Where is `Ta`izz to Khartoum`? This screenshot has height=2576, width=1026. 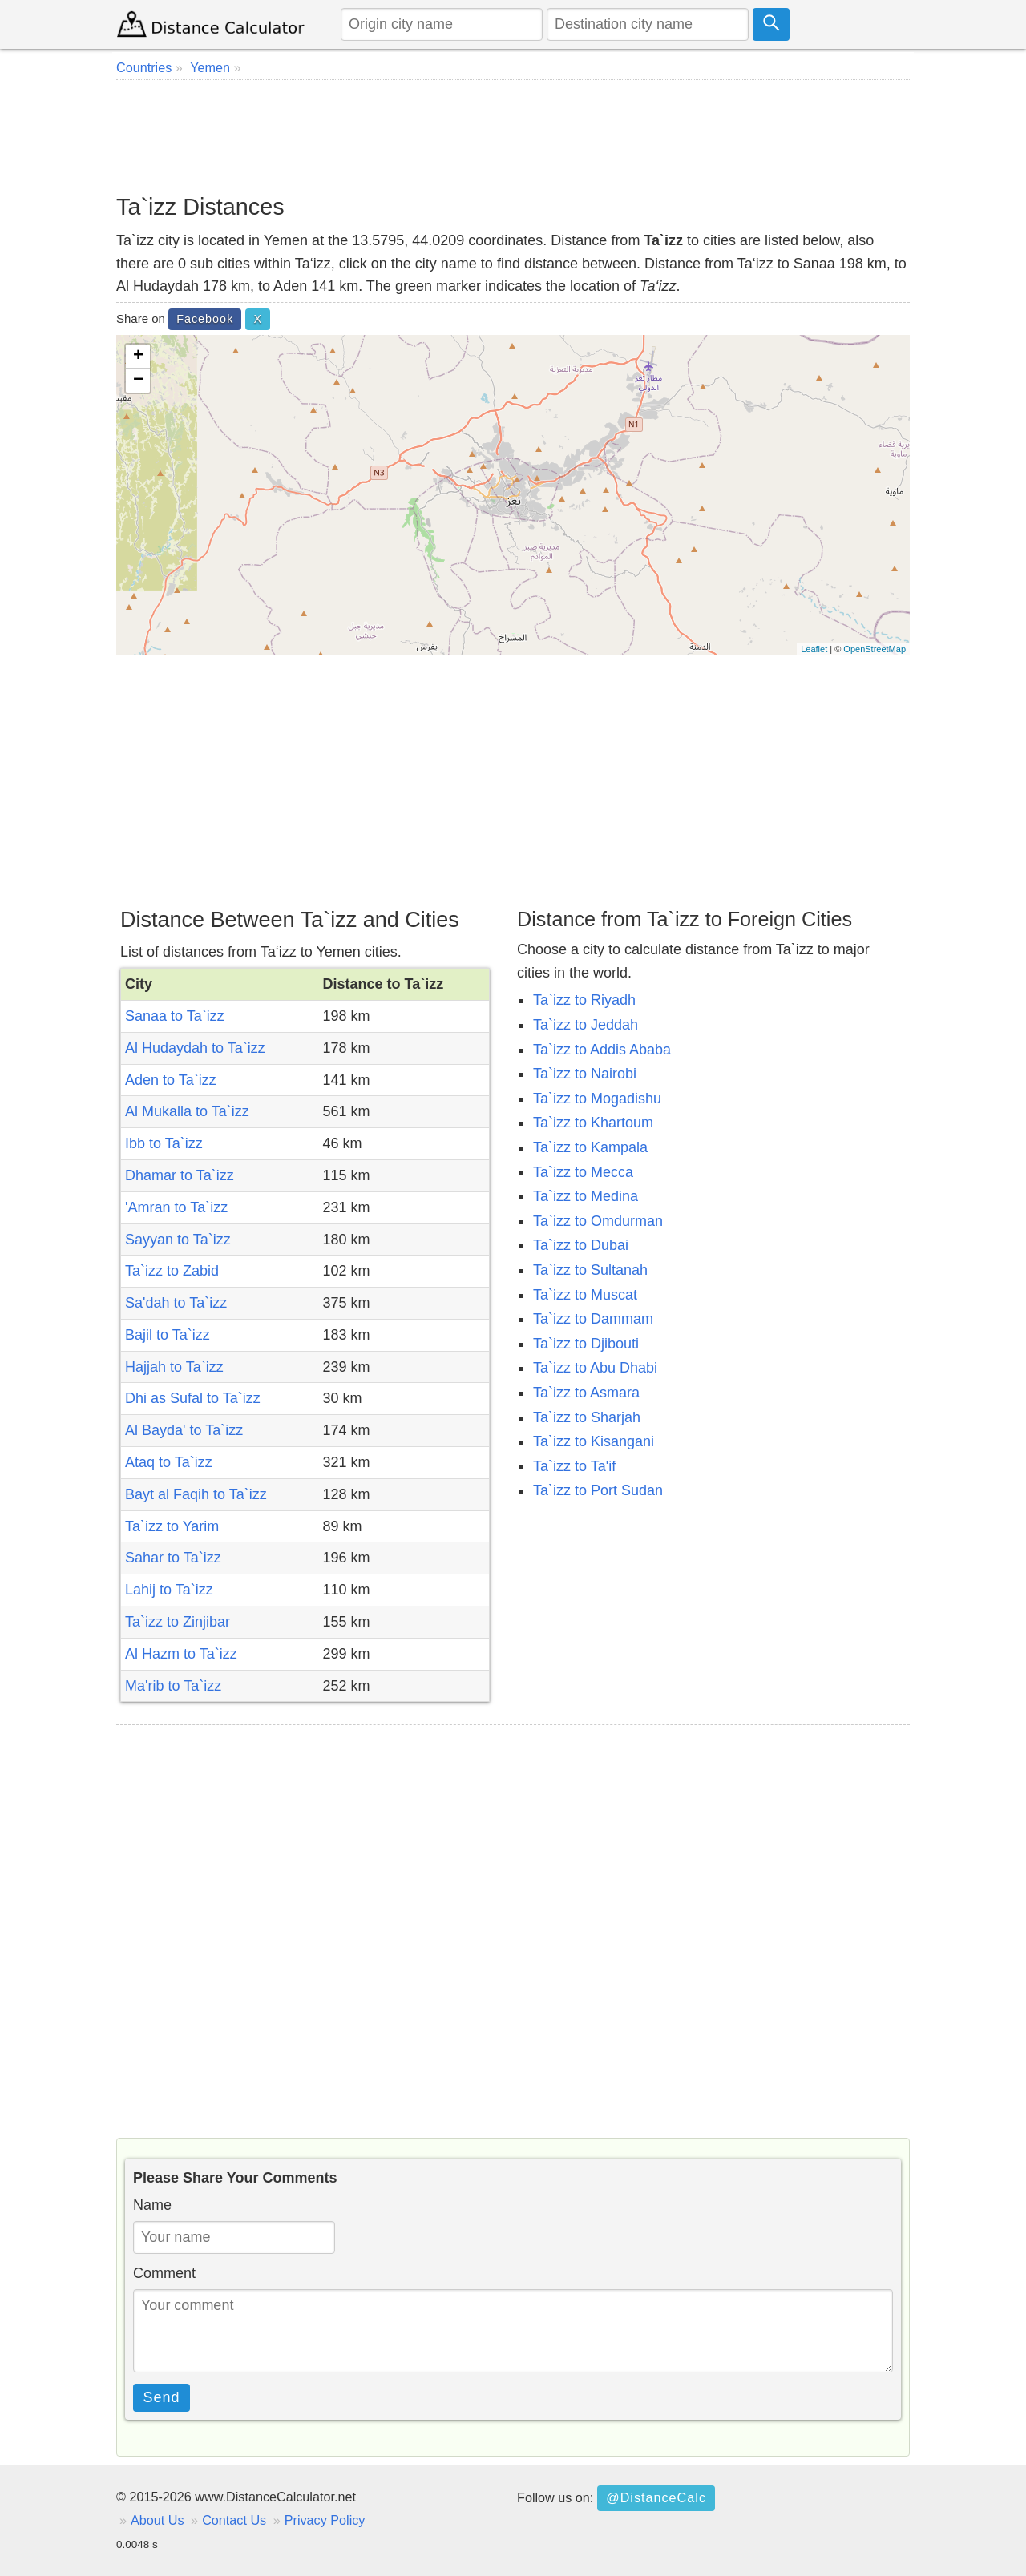 Ta`izz to Khartoum is located at coordinates (593, 1123).